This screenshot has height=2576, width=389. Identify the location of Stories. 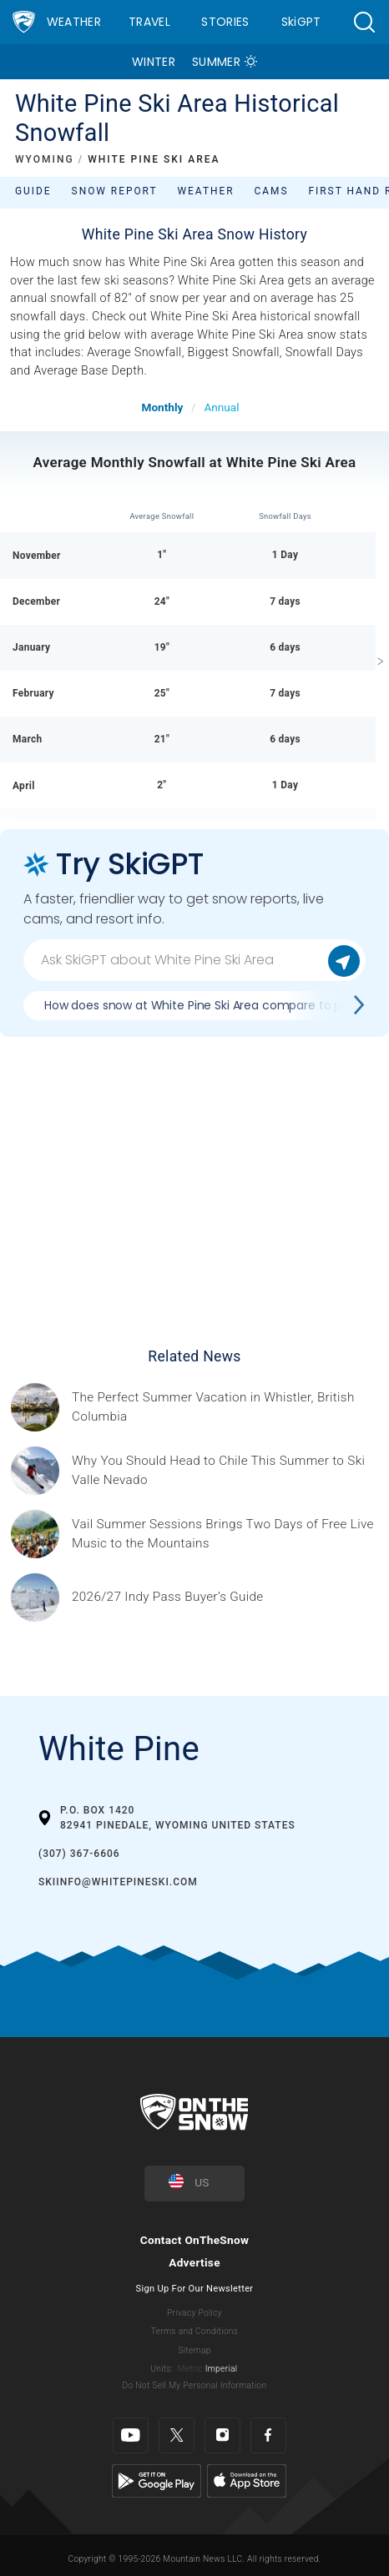
(225, 21).